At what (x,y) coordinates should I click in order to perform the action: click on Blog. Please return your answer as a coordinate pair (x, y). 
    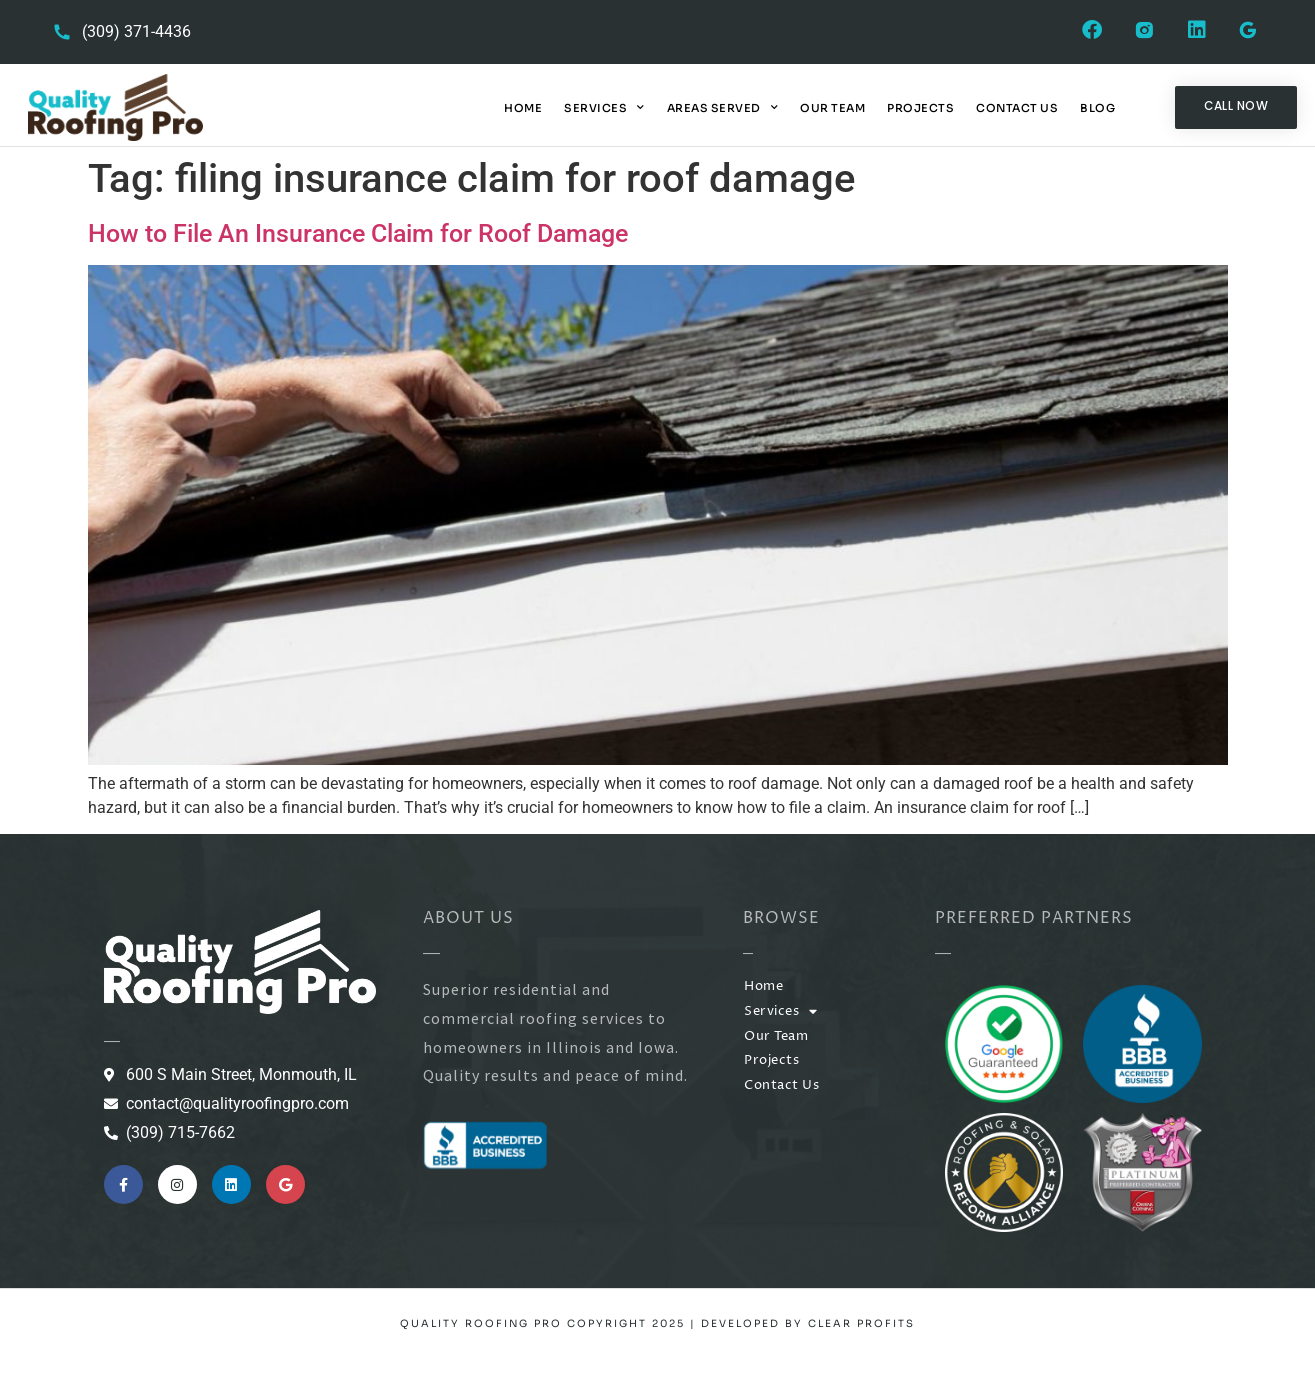
    Looking at the image, I should click on (1097, 108).